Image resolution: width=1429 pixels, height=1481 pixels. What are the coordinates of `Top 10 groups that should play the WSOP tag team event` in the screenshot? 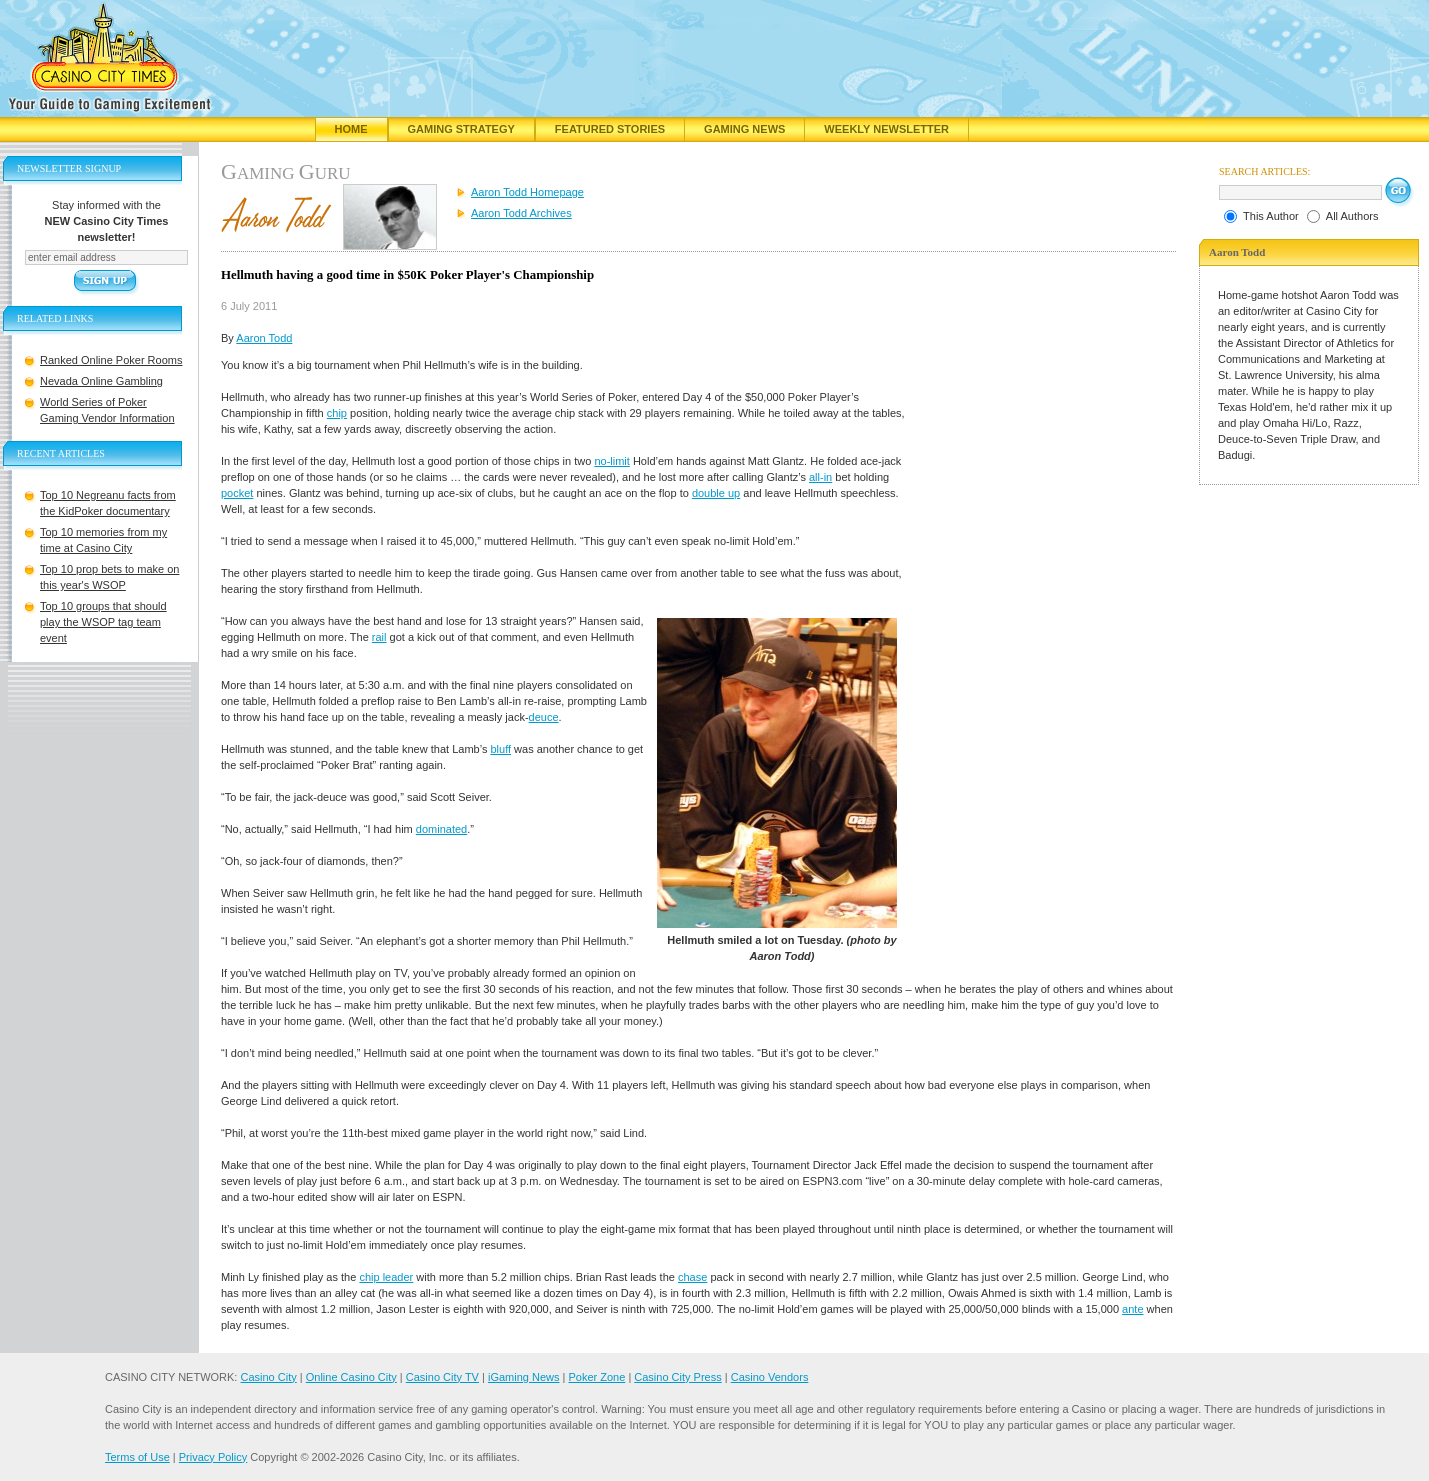 It's located at (103, 622).